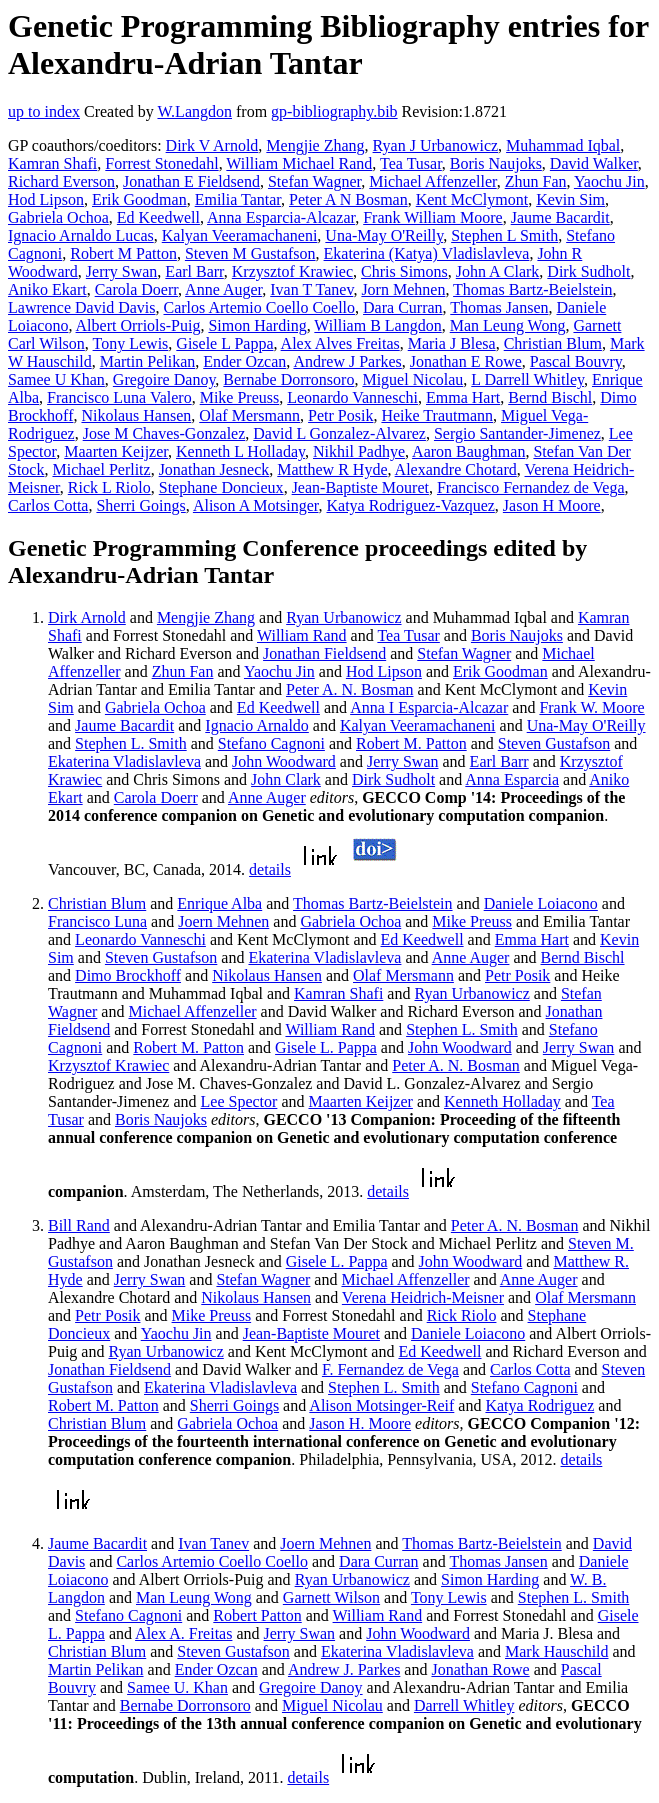 Image resolution: width=659 pixels, height=1803 pixels. I want to click on Maria J Blesa, so click(452, 343).